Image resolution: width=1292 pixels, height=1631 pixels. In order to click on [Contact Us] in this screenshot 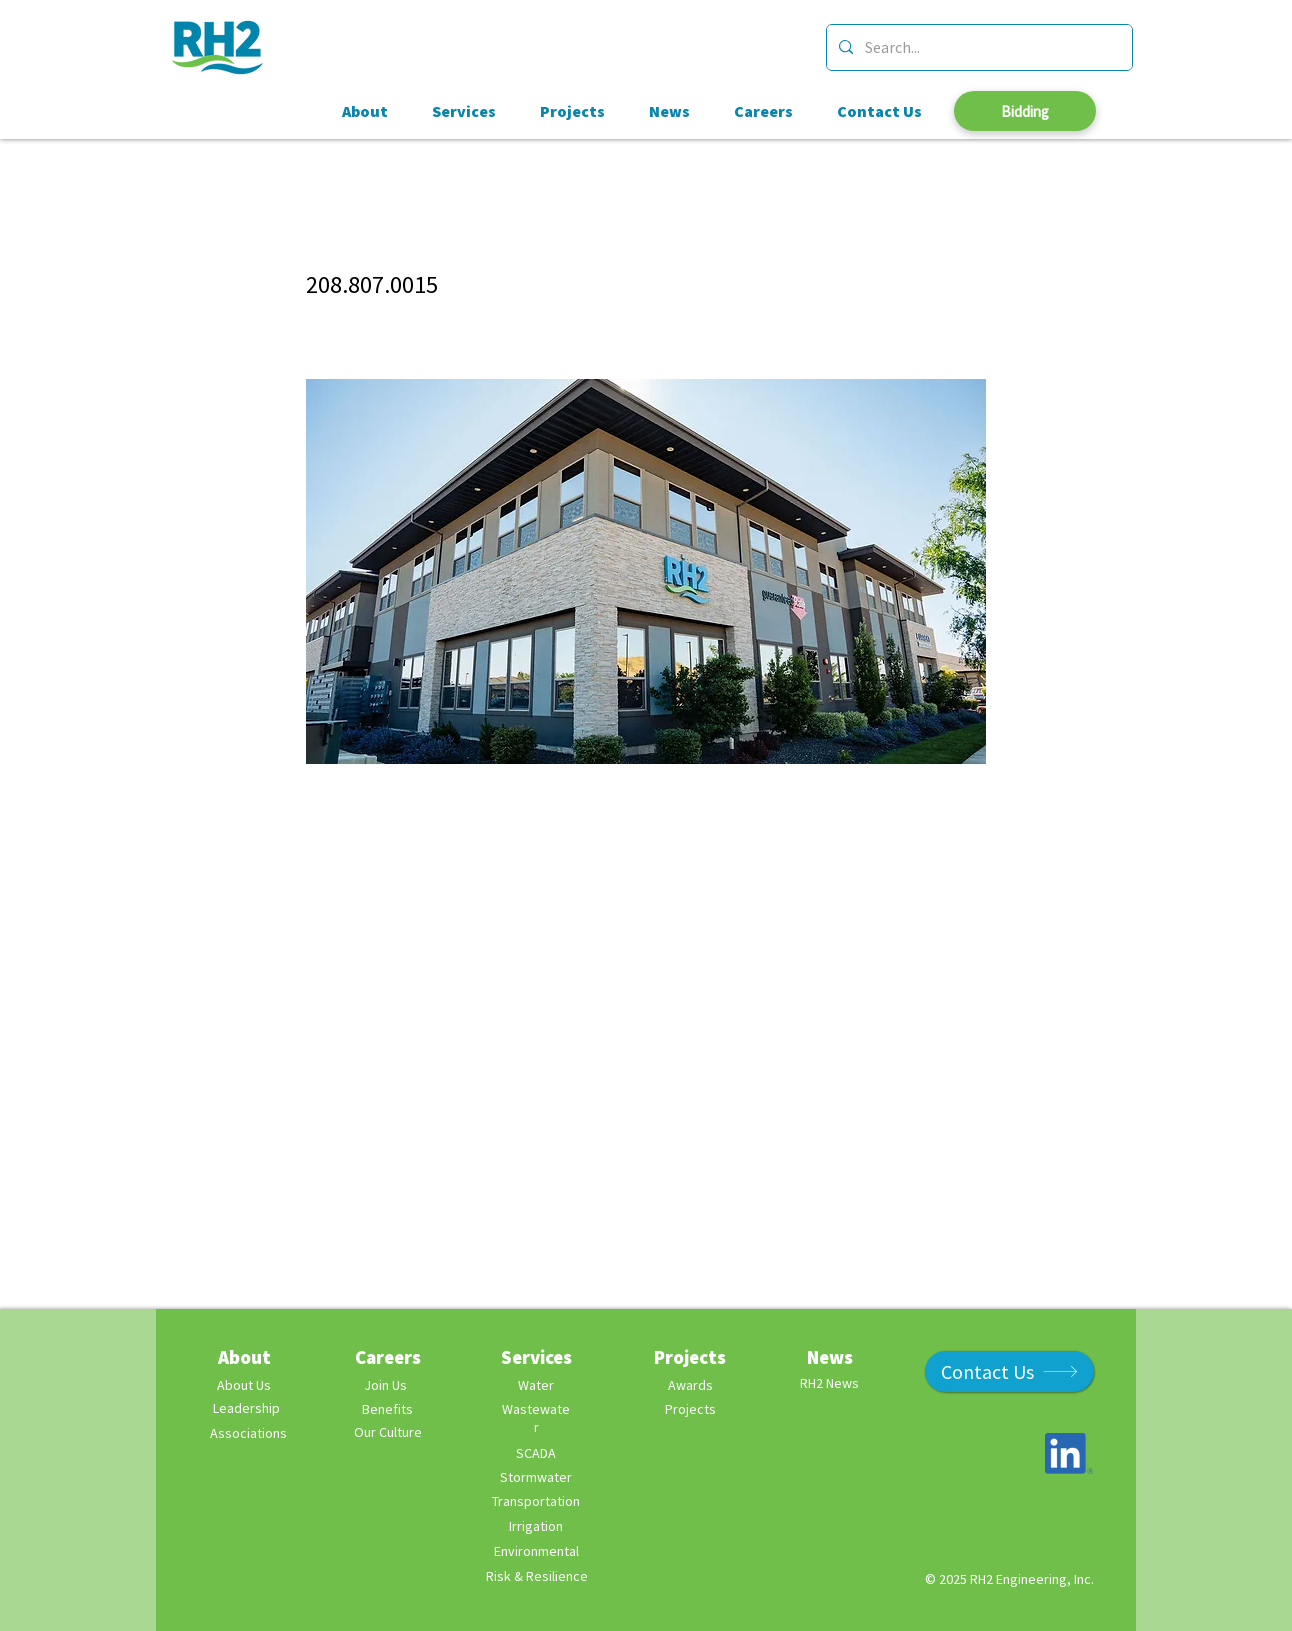, I will do `click(1009, 1371)`.